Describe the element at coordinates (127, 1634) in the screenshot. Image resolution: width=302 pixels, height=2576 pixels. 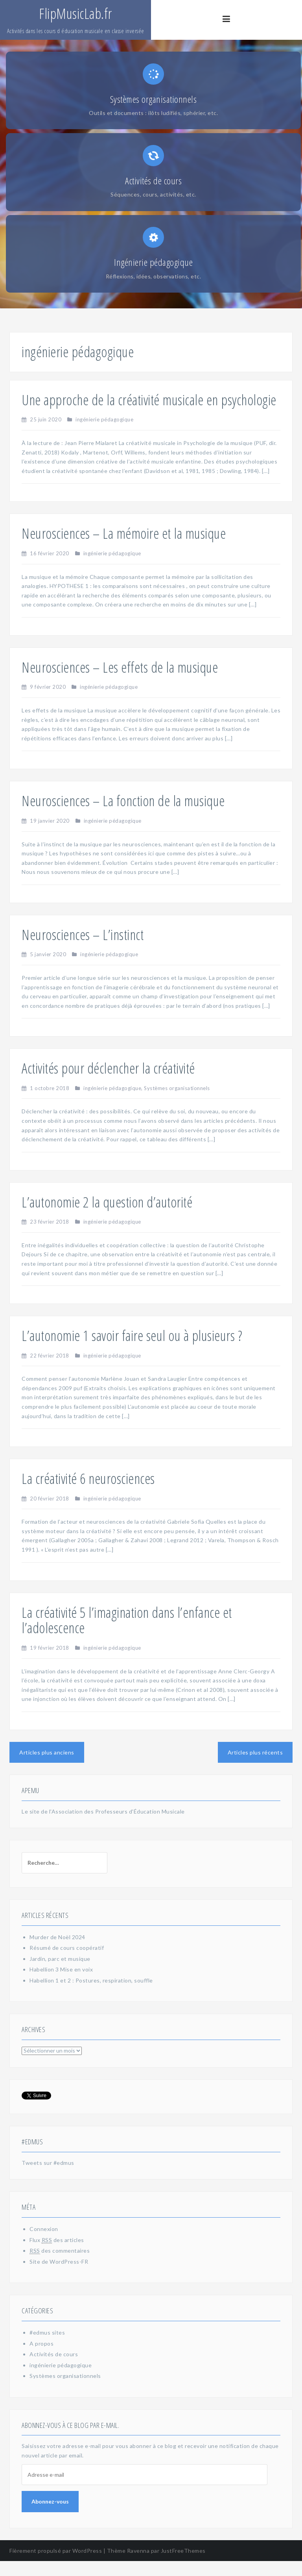
I see `La créativité 5 l’imagination dans l’enfance et l’adolescence` at that location.